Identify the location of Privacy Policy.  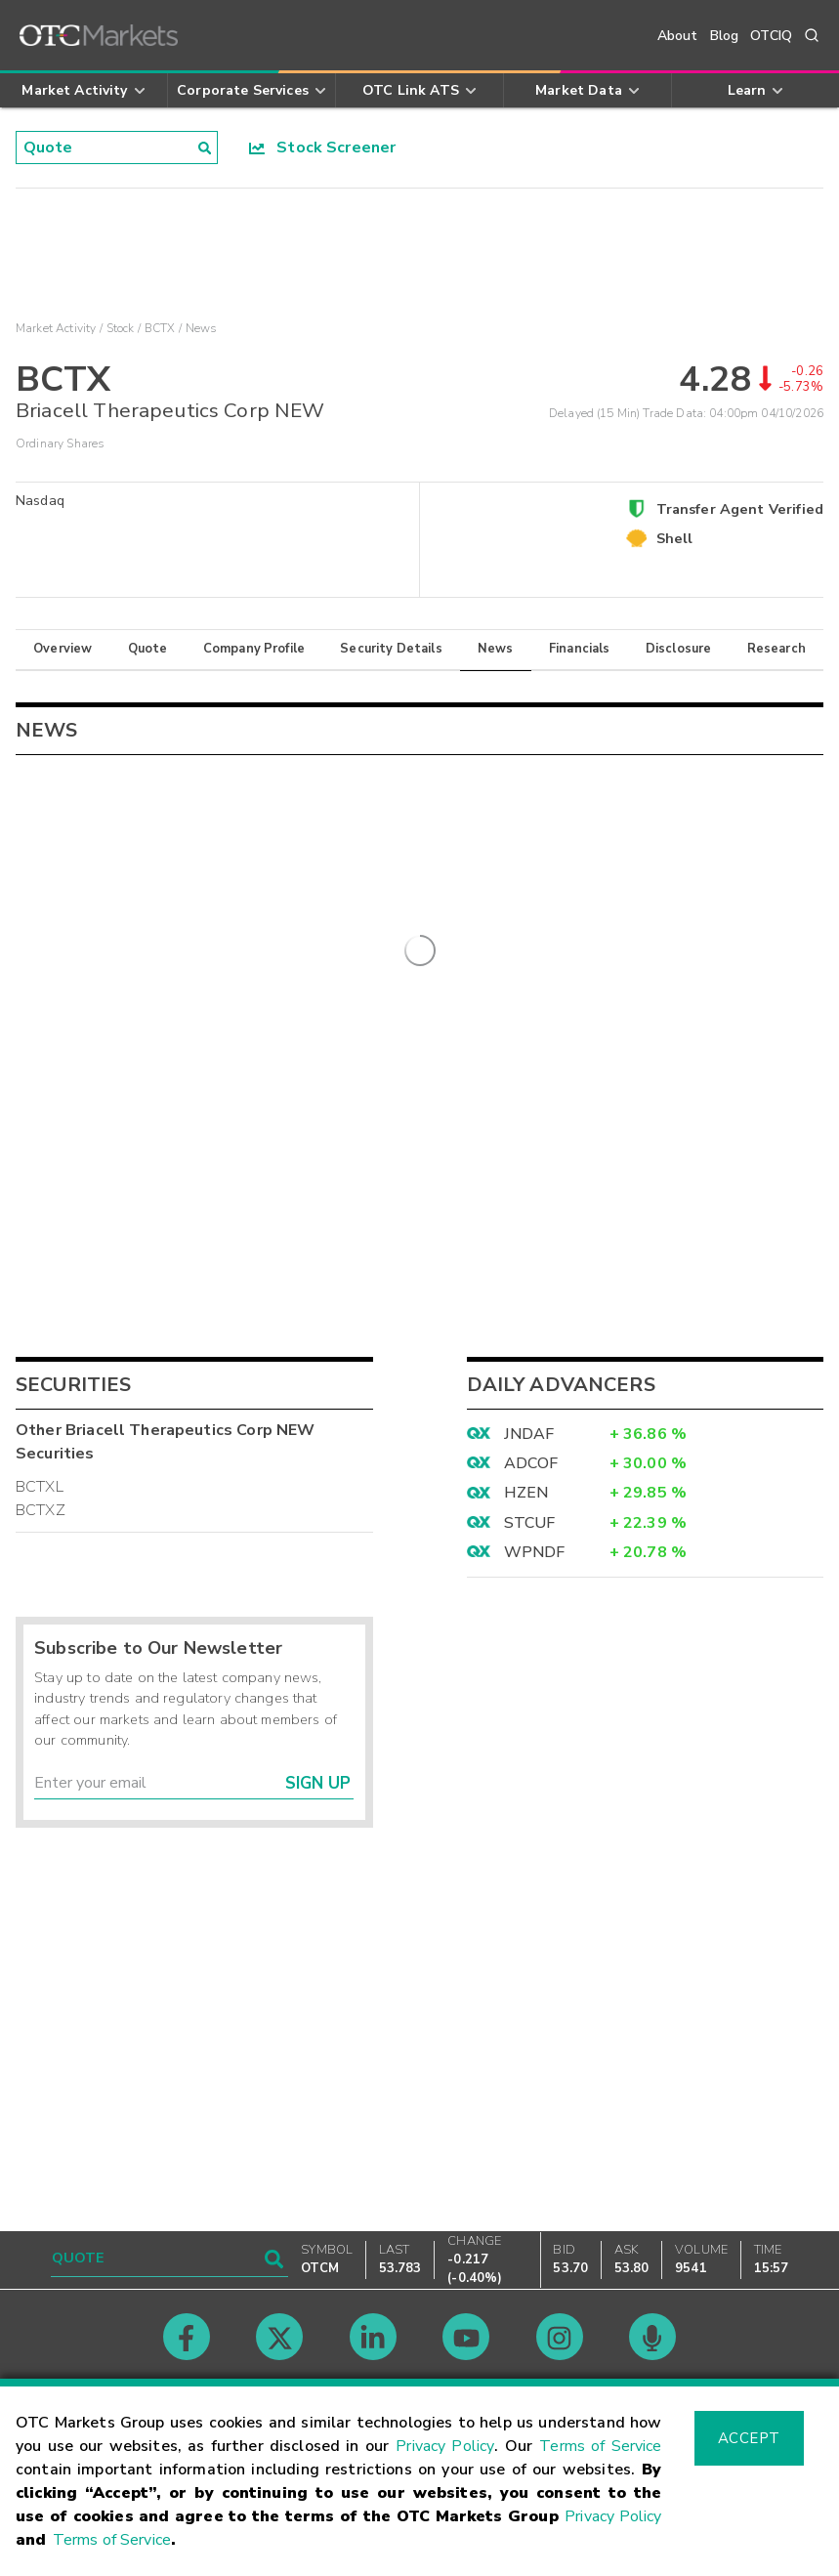
(445, 2446).